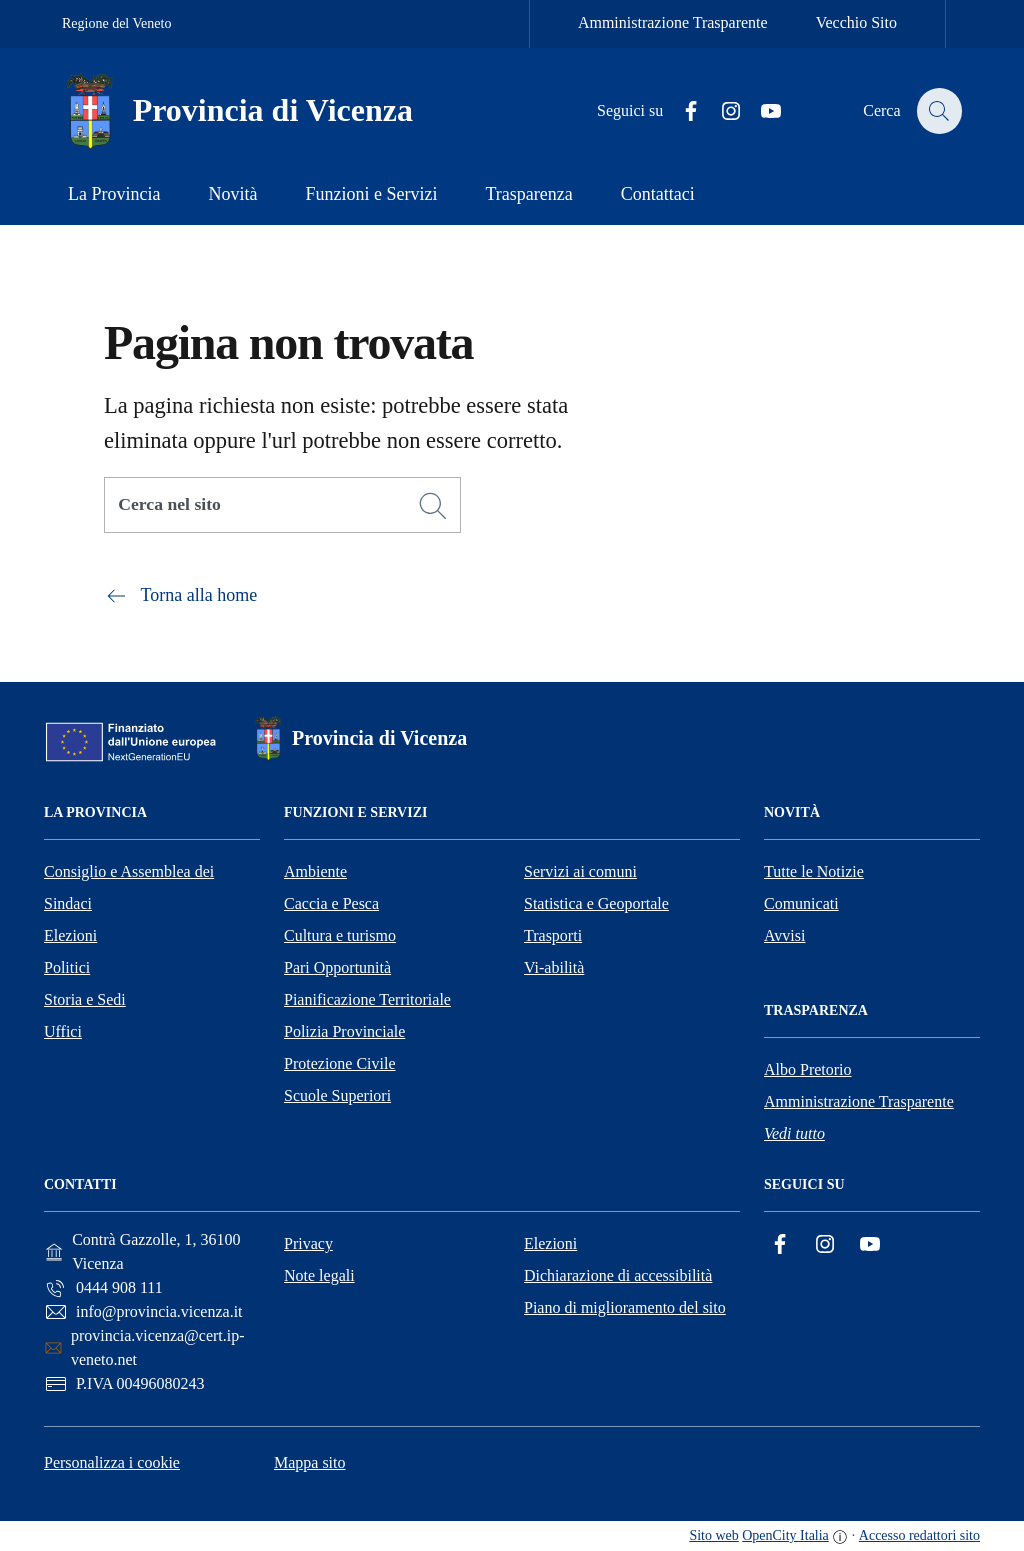  What do you see at coordinates (340, 935) in the screenshot?
I see `Cultura e turismo` at bounding box center [340, 935].